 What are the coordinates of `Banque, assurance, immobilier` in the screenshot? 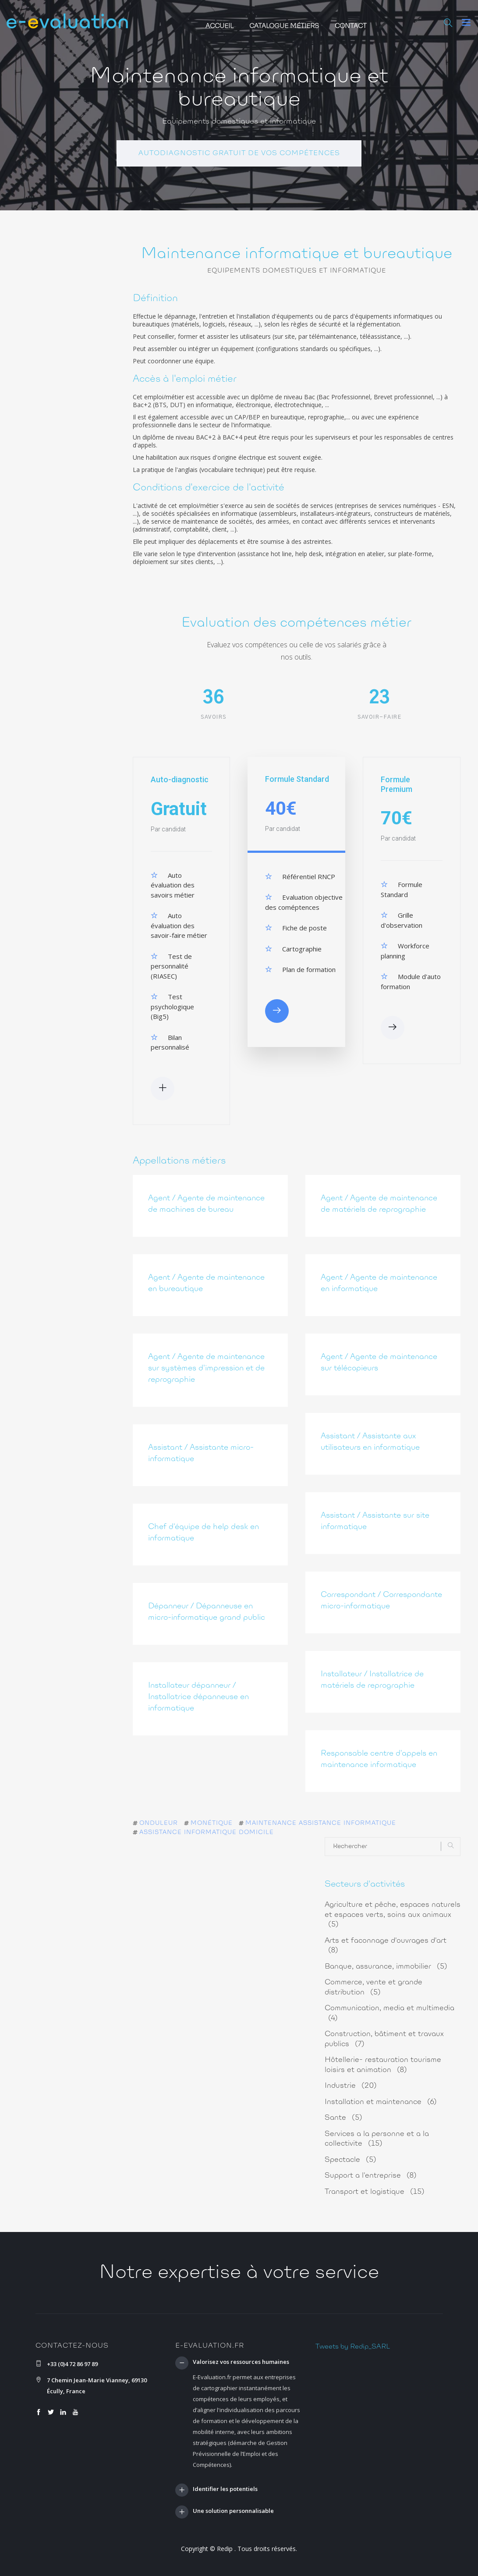 It's located at (386, 1966).